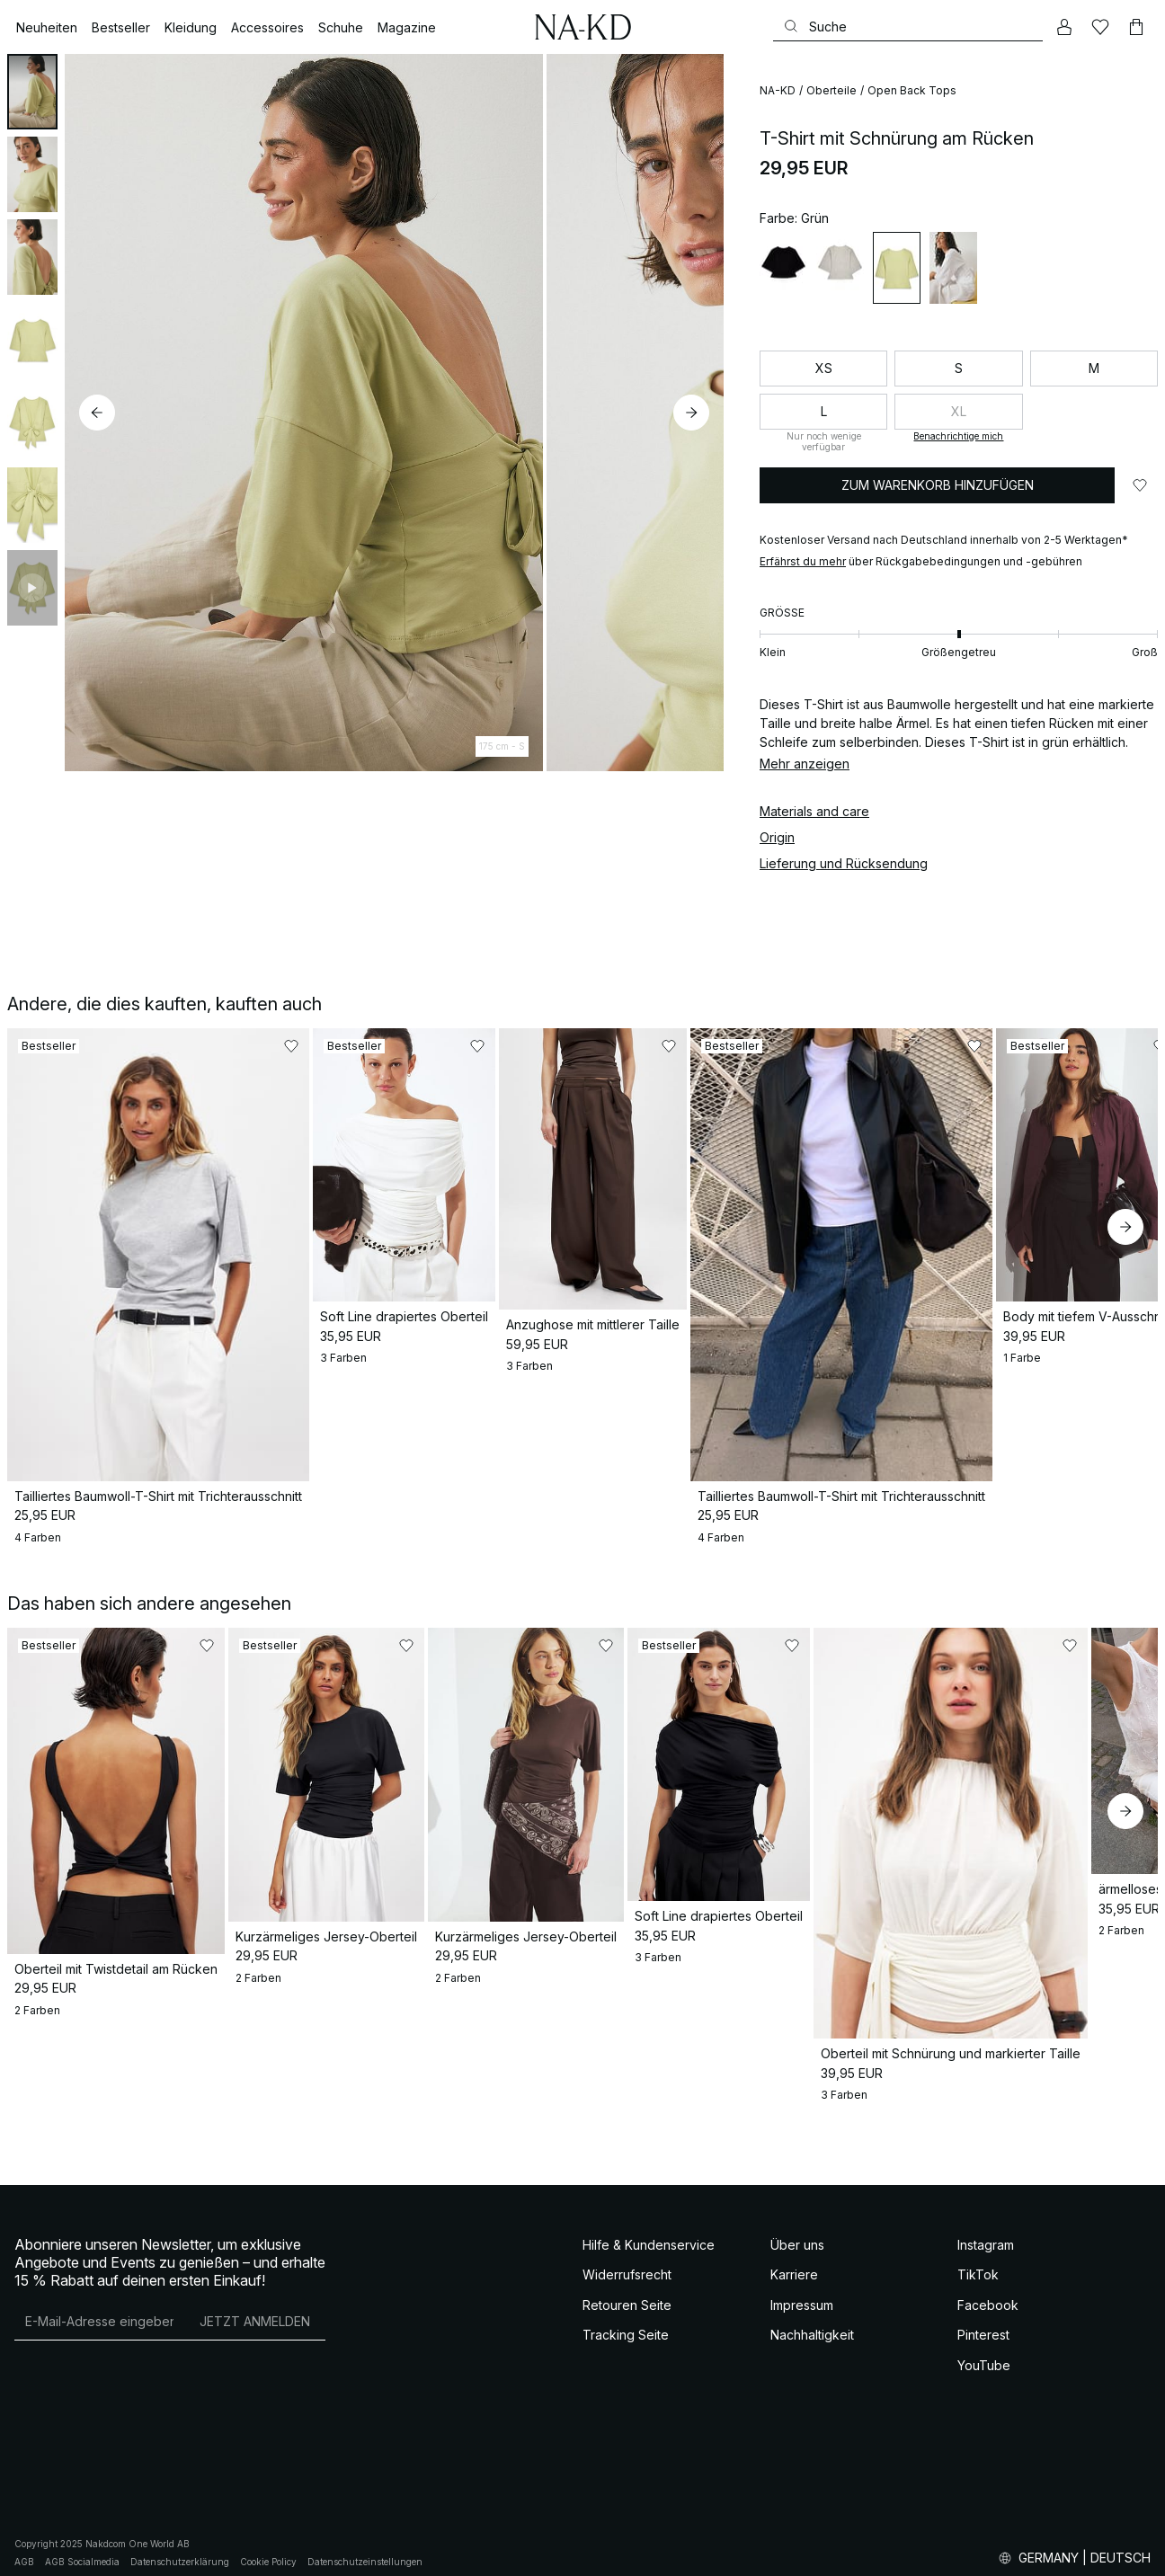 This screenshot has width=1165, height=2576. Describe the element at coordinates (364, 2548) in the screenshot. I see `Datenschutzeinstellungen` at that location.